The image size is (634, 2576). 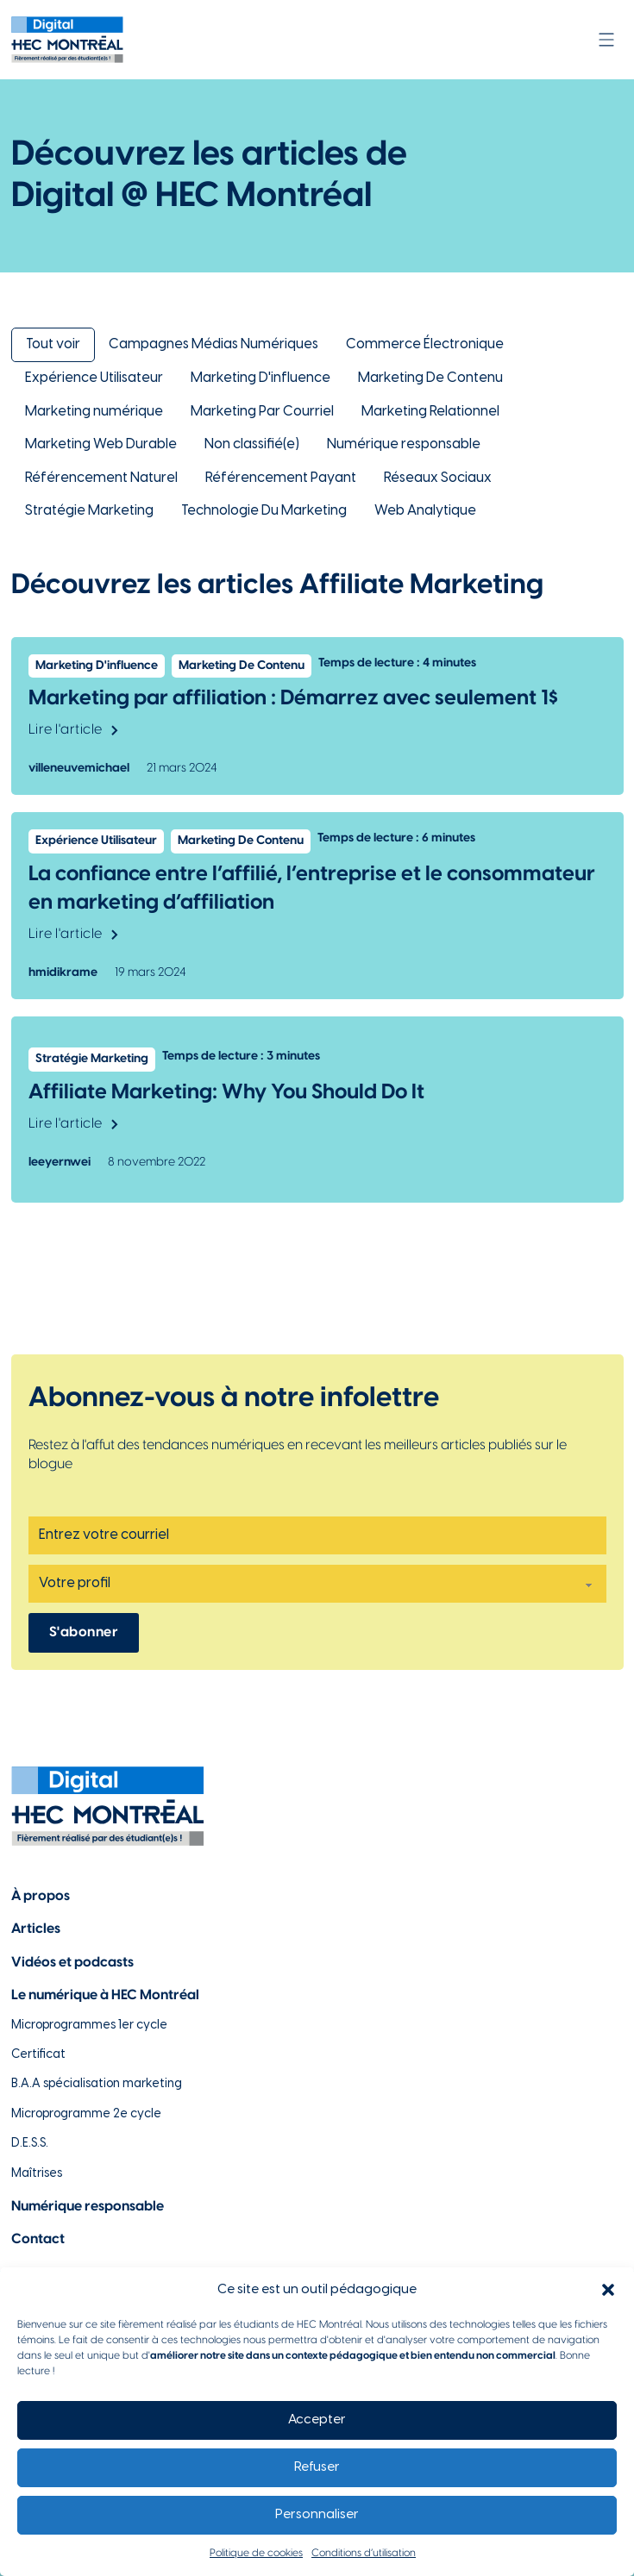 What do you see at coordinates (425, 510) in the screenshot?
I see `Web Analytique [Lien vers la catégorie Web Analytique]` at bounding box center [425, 510].